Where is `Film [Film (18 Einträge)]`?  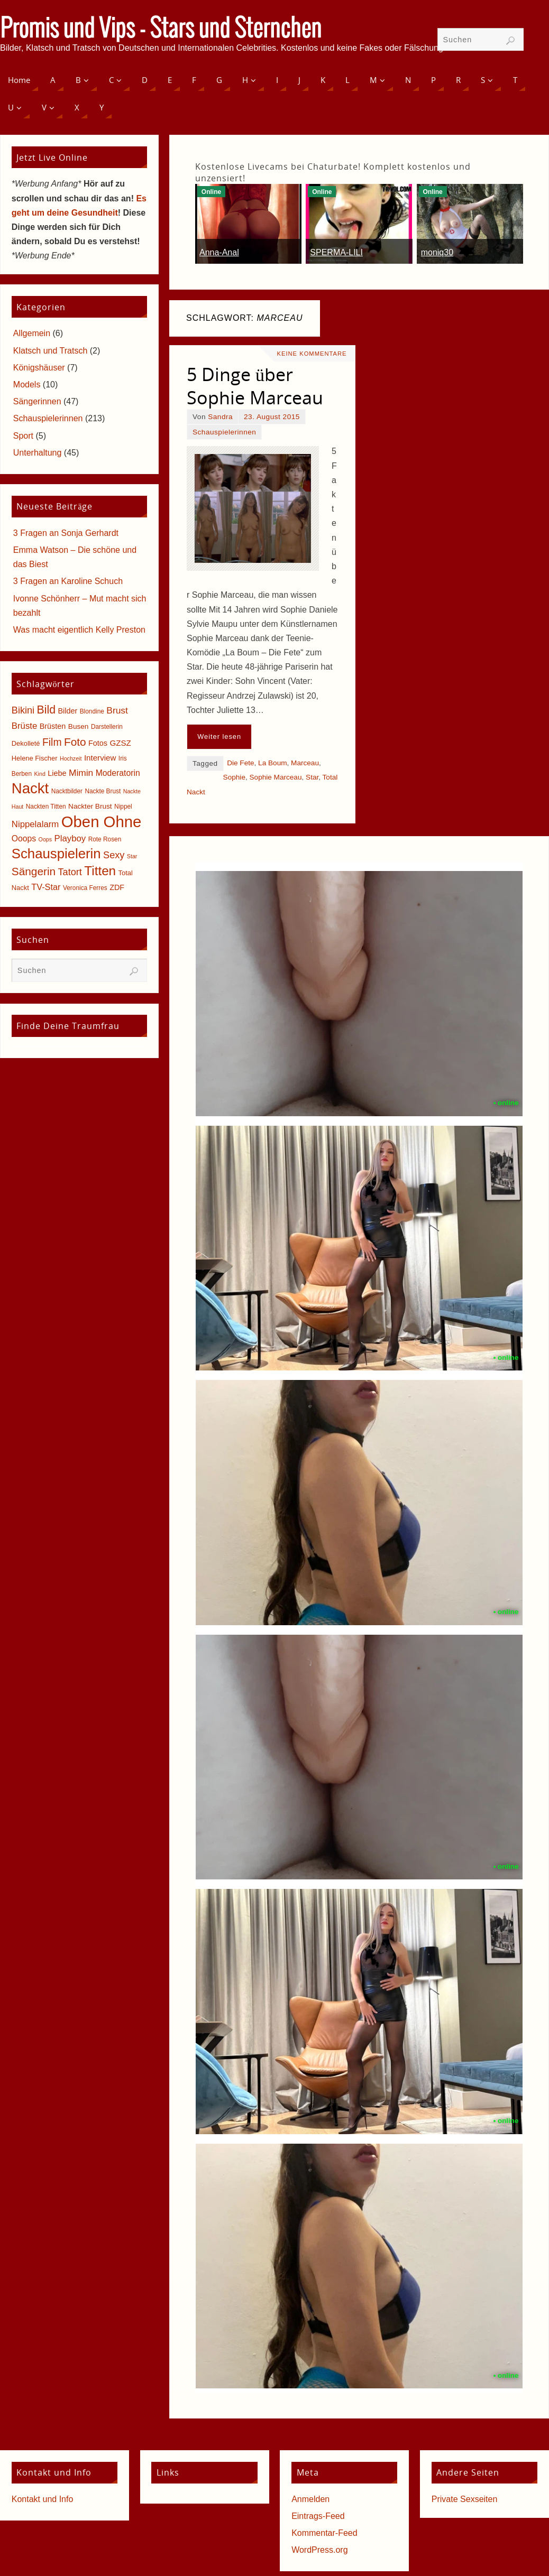
Film [Film (18 Einträge)] is located at coordinates (51, 742).